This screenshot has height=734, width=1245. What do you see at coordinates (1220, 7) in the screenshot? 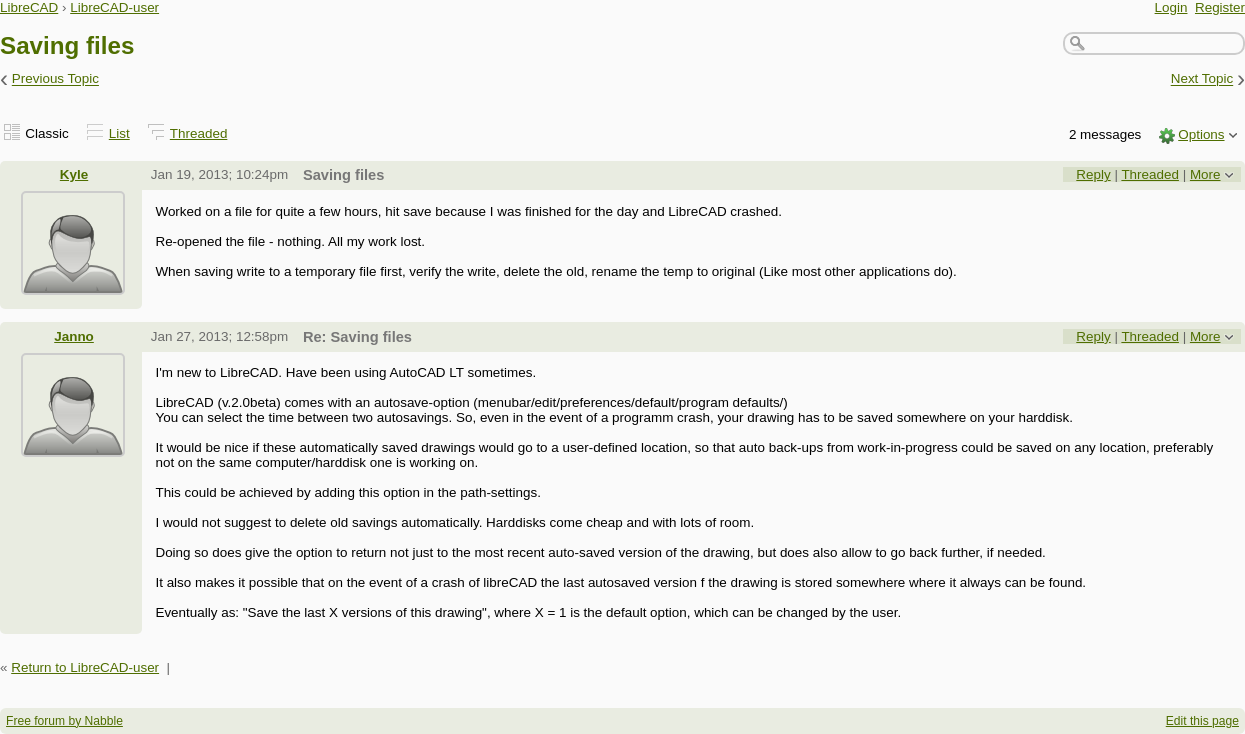
I see `Register` at bounding box center [1220, 7].